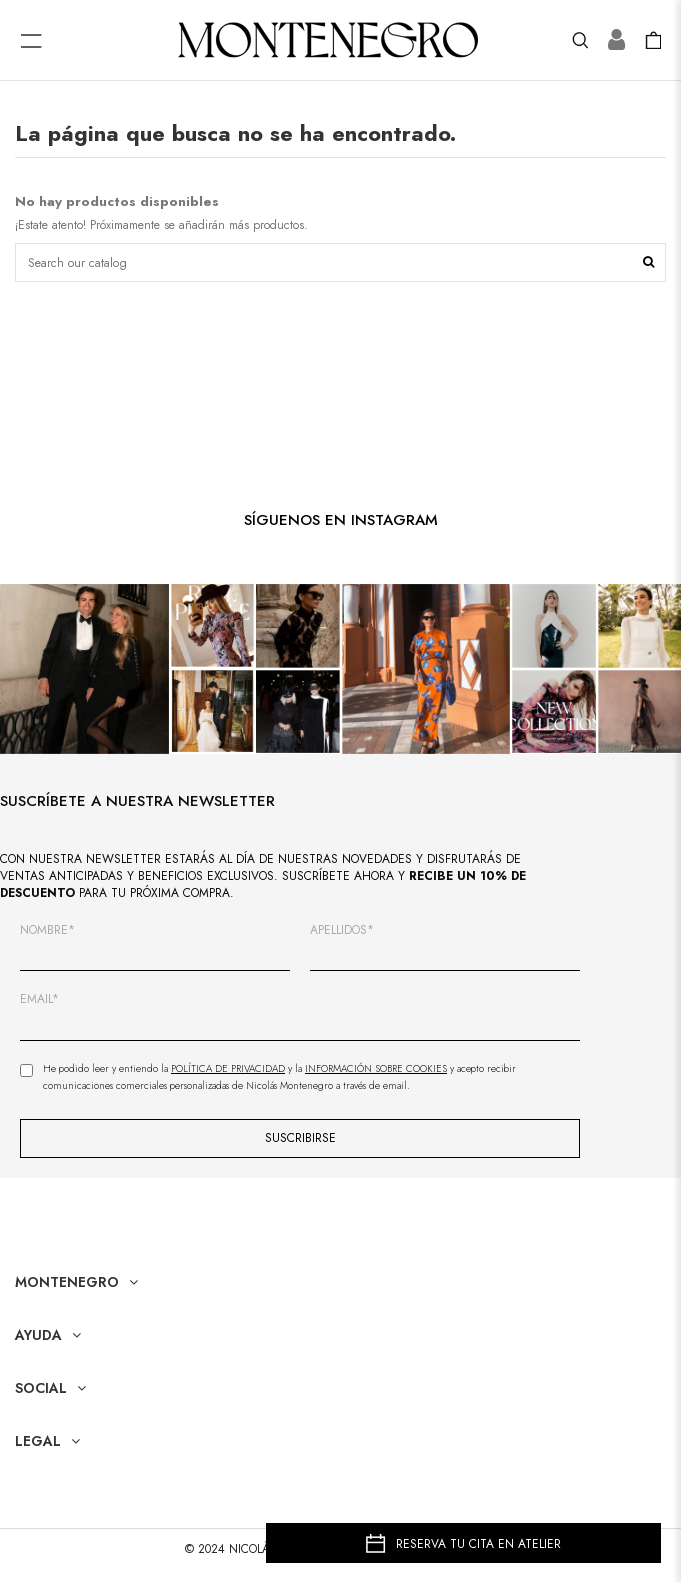  I want to click on Política de Privacidad, so click(228, 1068).